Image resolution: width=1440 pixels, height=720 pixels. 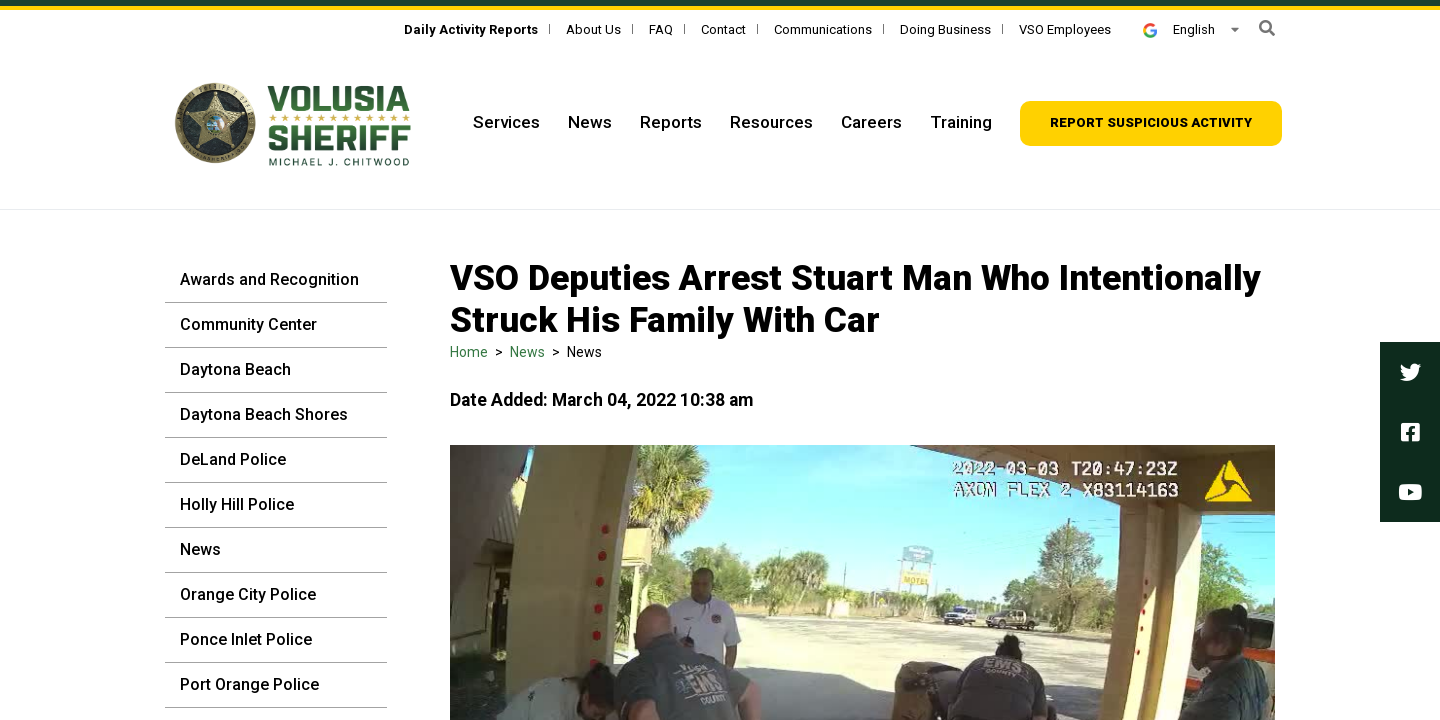 What do you see at coordinates (469, 352) in the screenshot?
I see `Home` at bounding box center [469, 352].